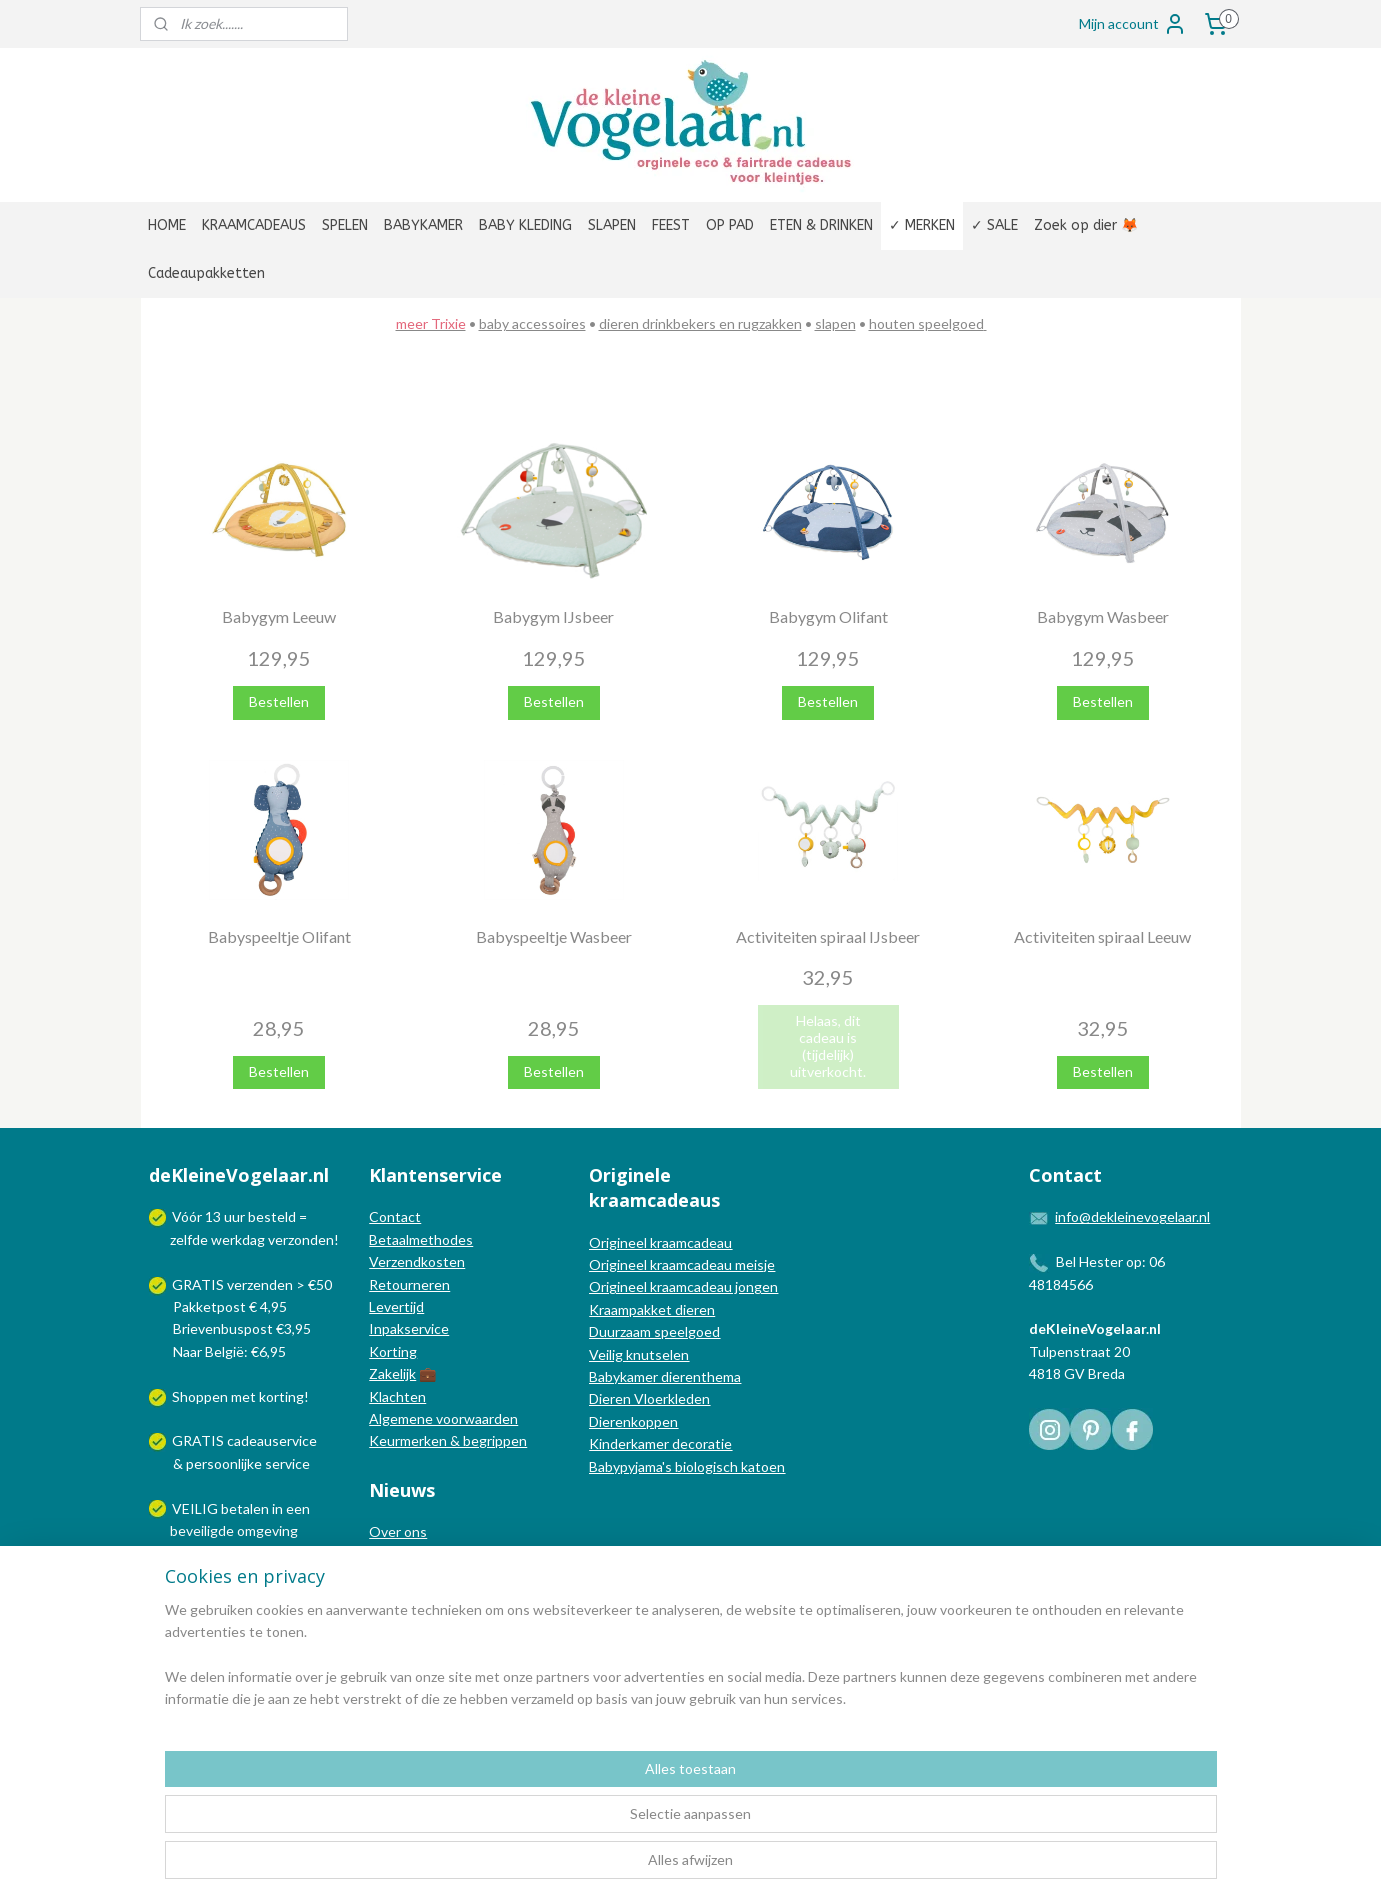 The image size is (1381, 1903). Describe the element at coordinates (167, 225) in the screenshot. I see `HOME` at that location.